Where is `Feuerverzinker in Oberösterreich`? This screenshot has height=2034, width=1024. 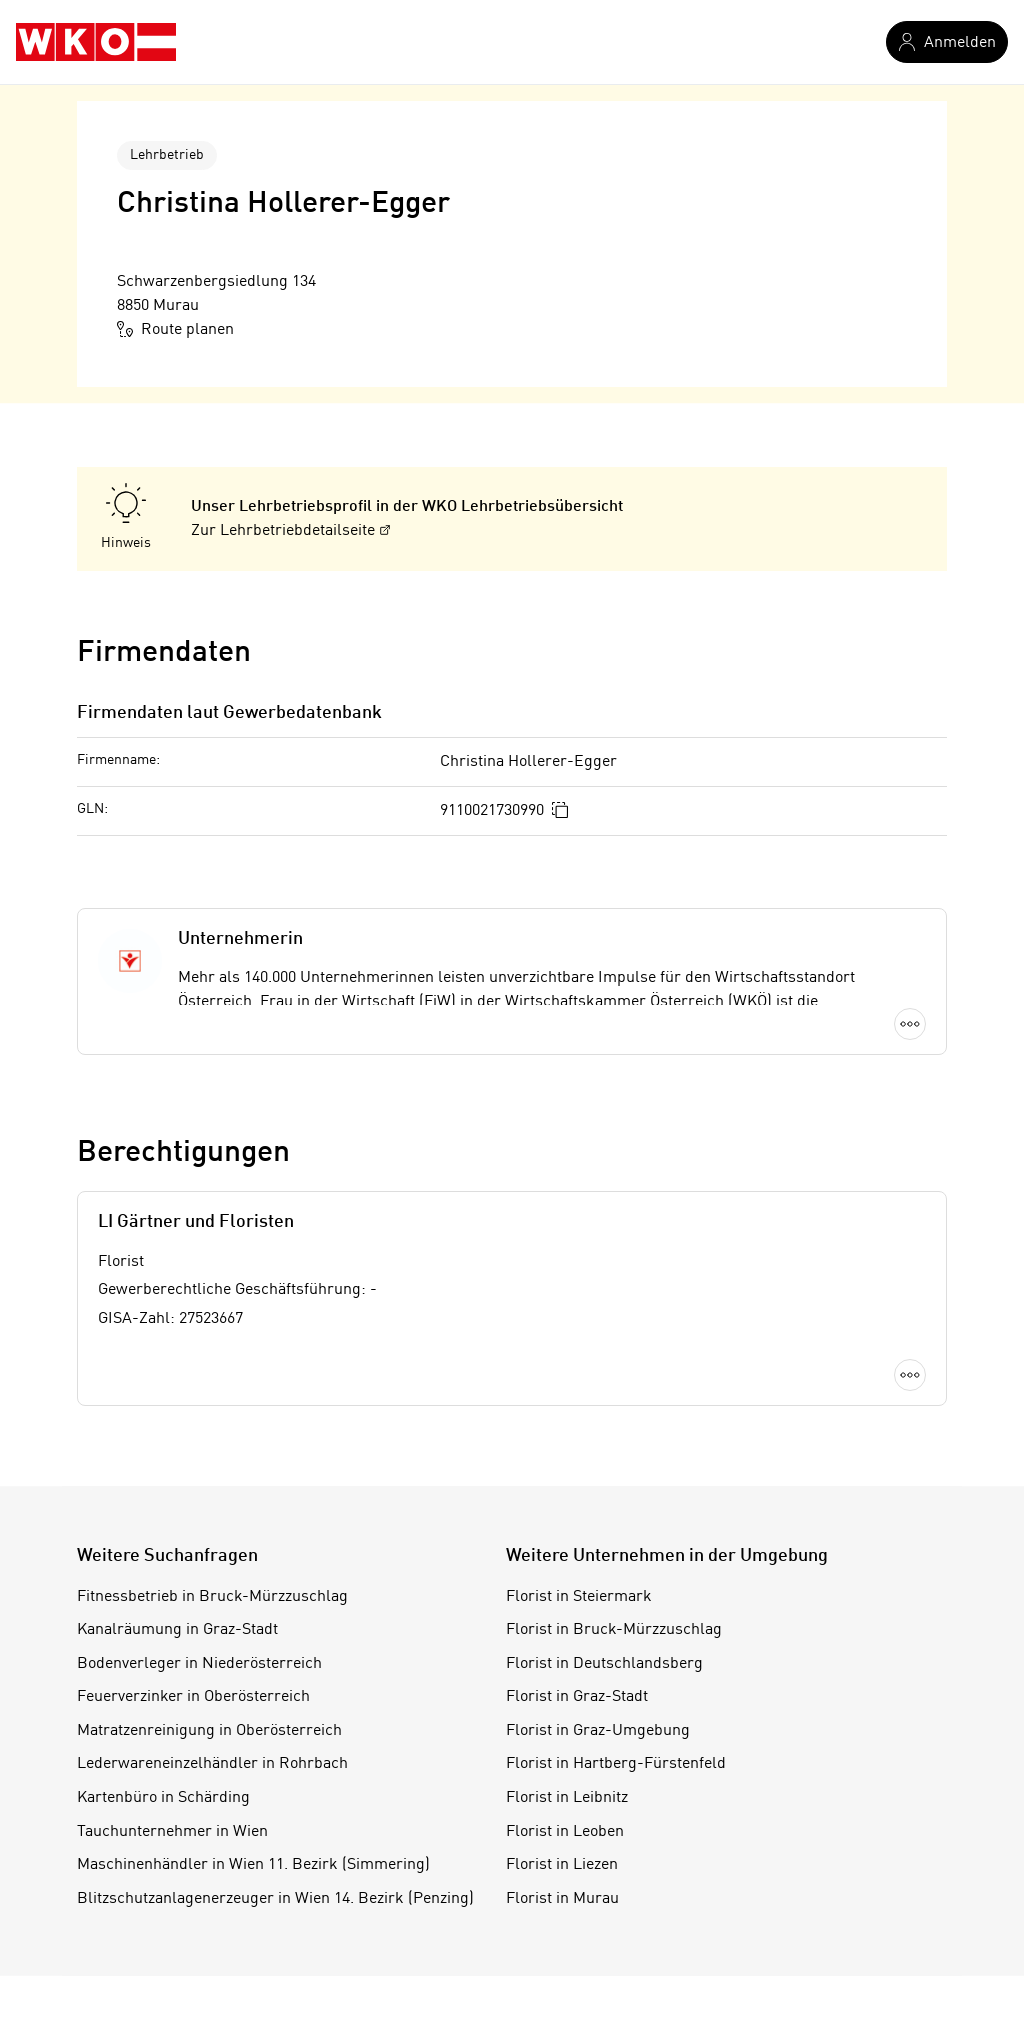
Feuerverzinker in Oberösterreich is located at coordinates (193, 1697).